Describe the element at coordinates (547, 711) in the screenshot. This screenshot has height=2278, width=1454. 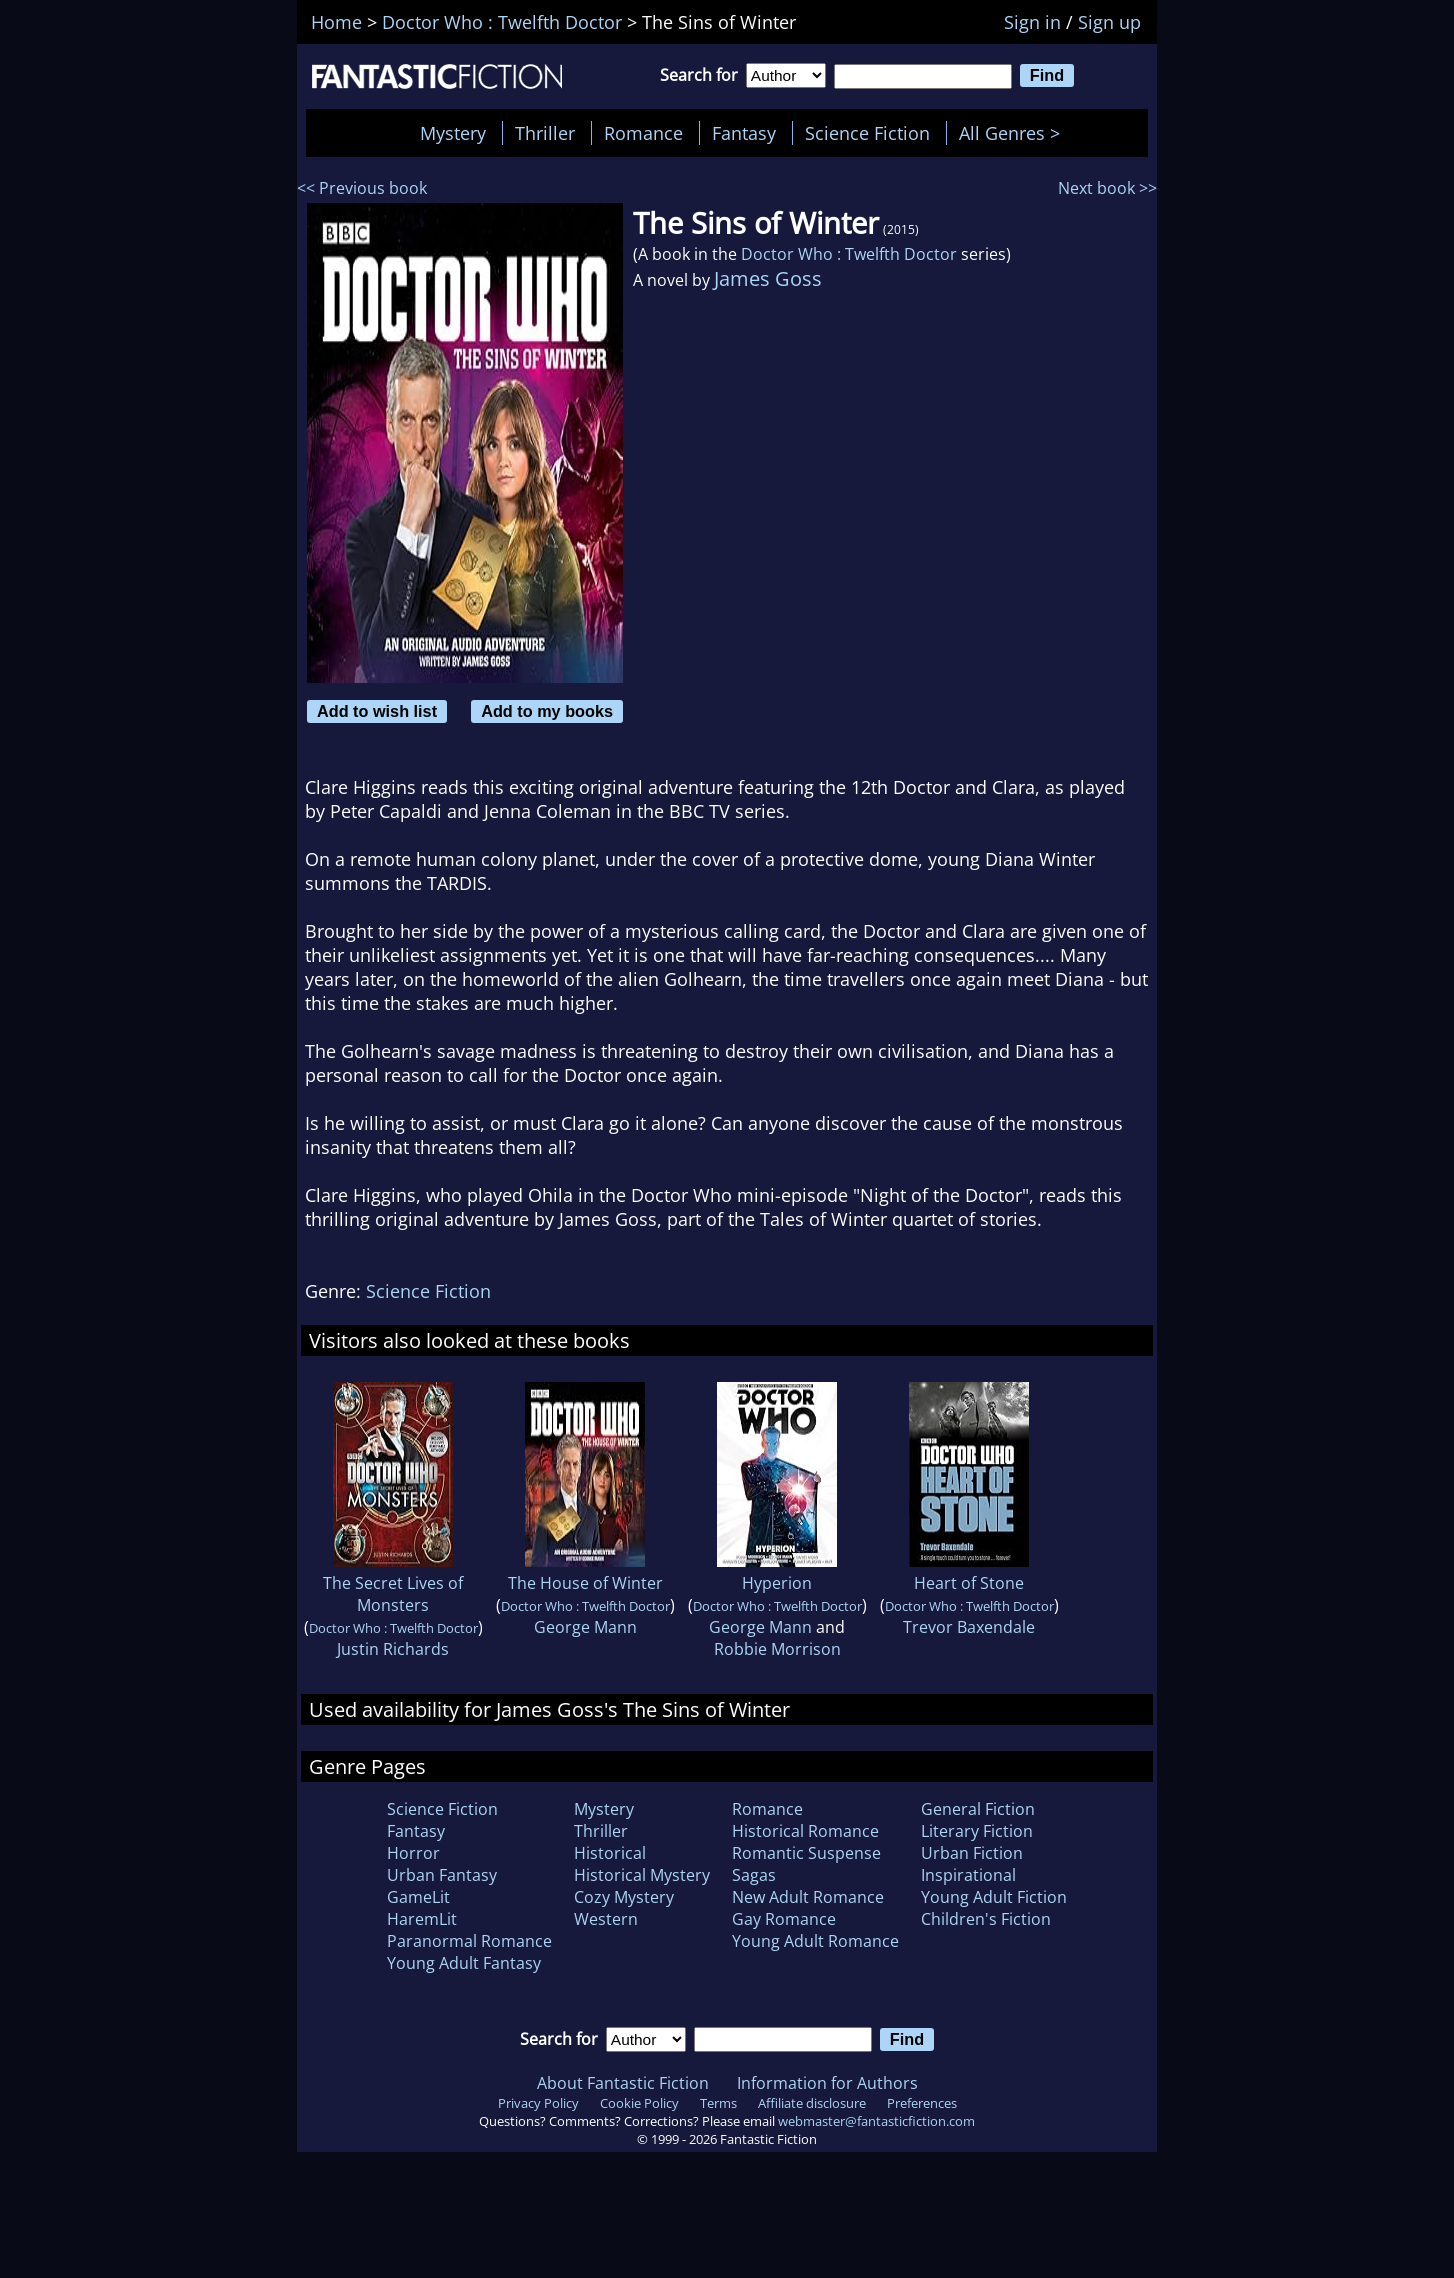
I see `Add to my books` at that location.